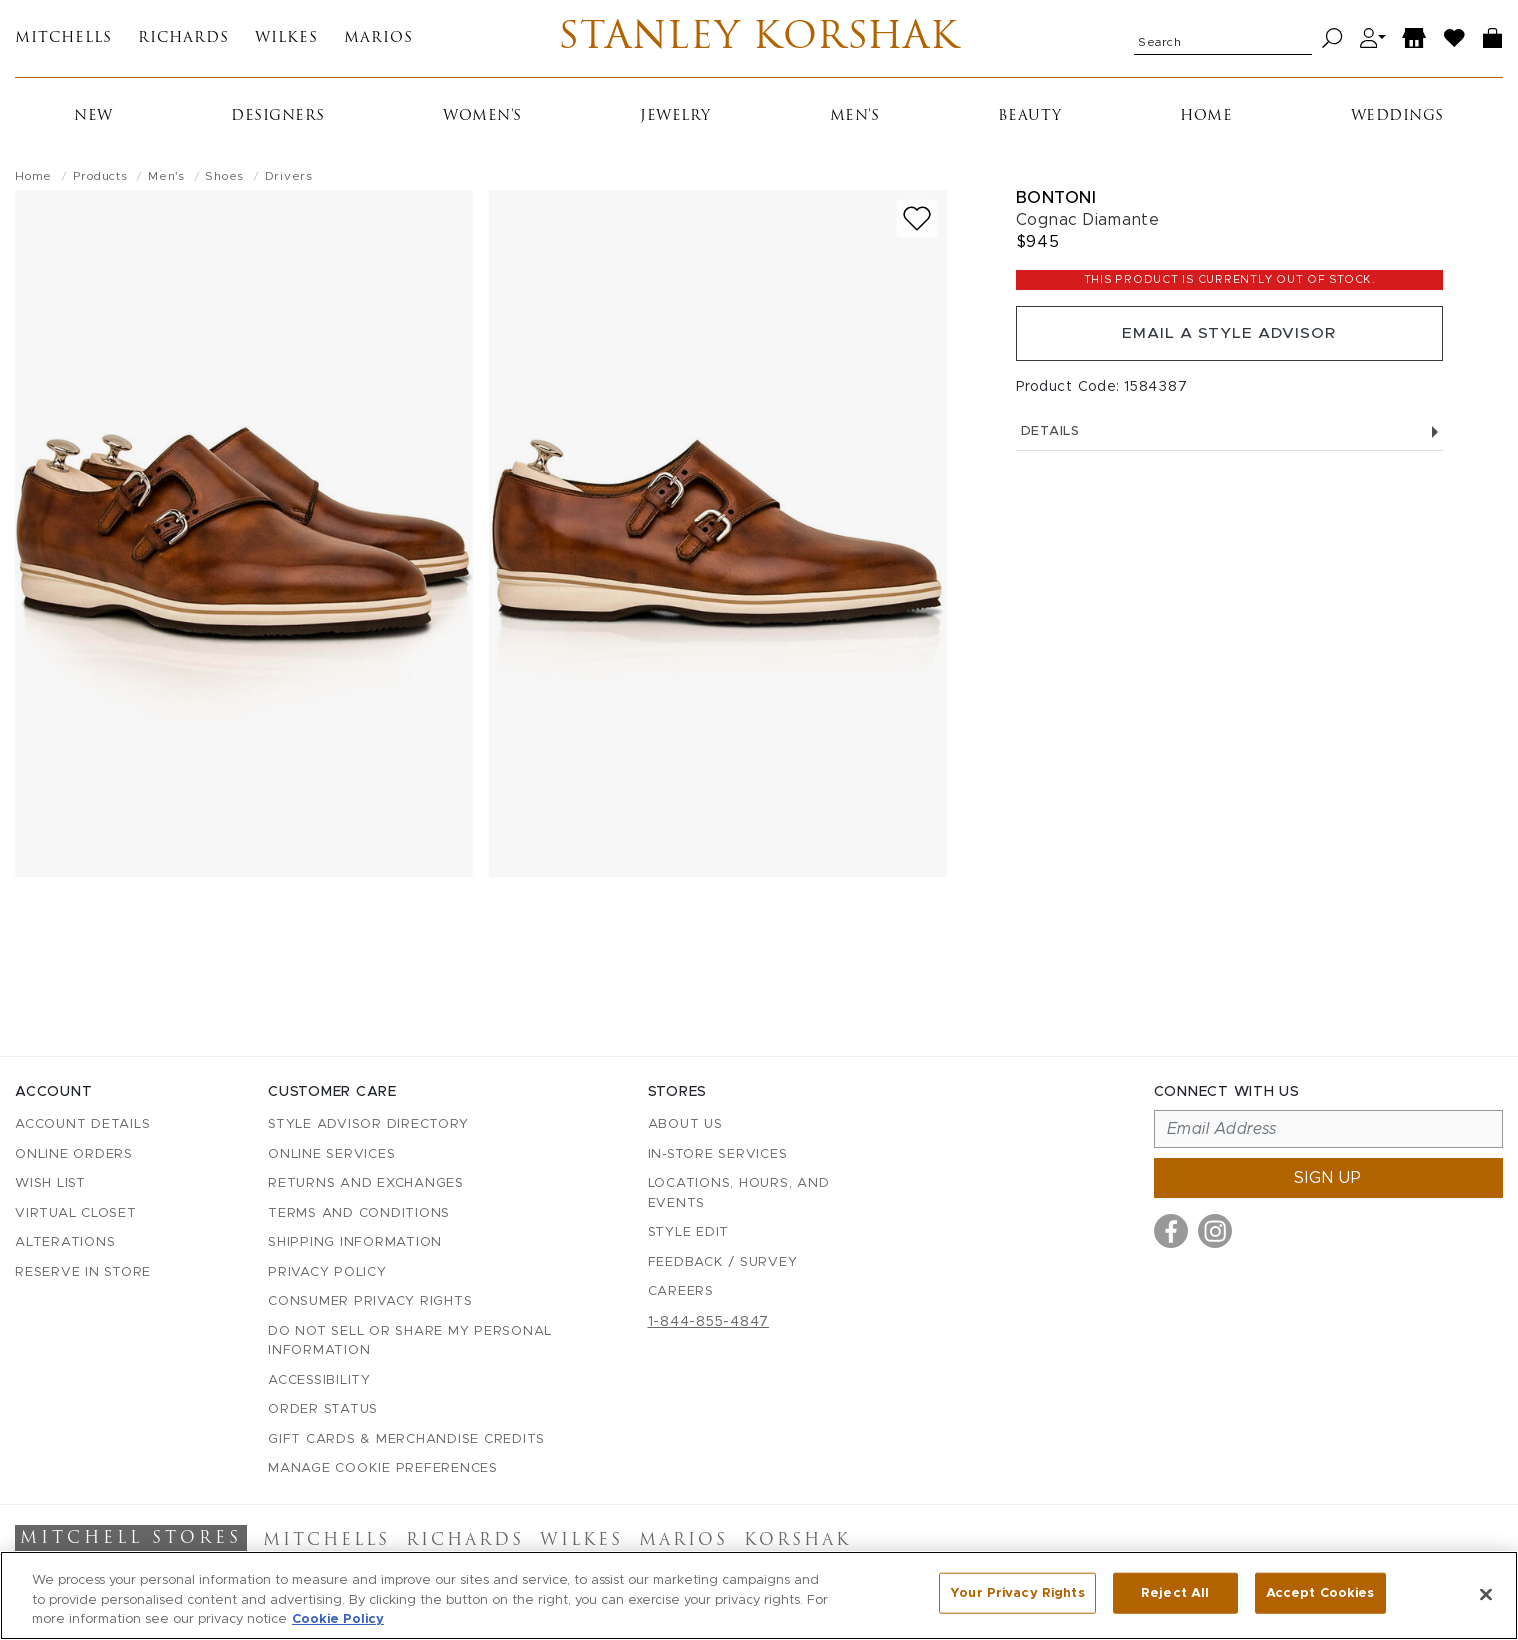  I want to click on Weddings, so click(1397, 119).